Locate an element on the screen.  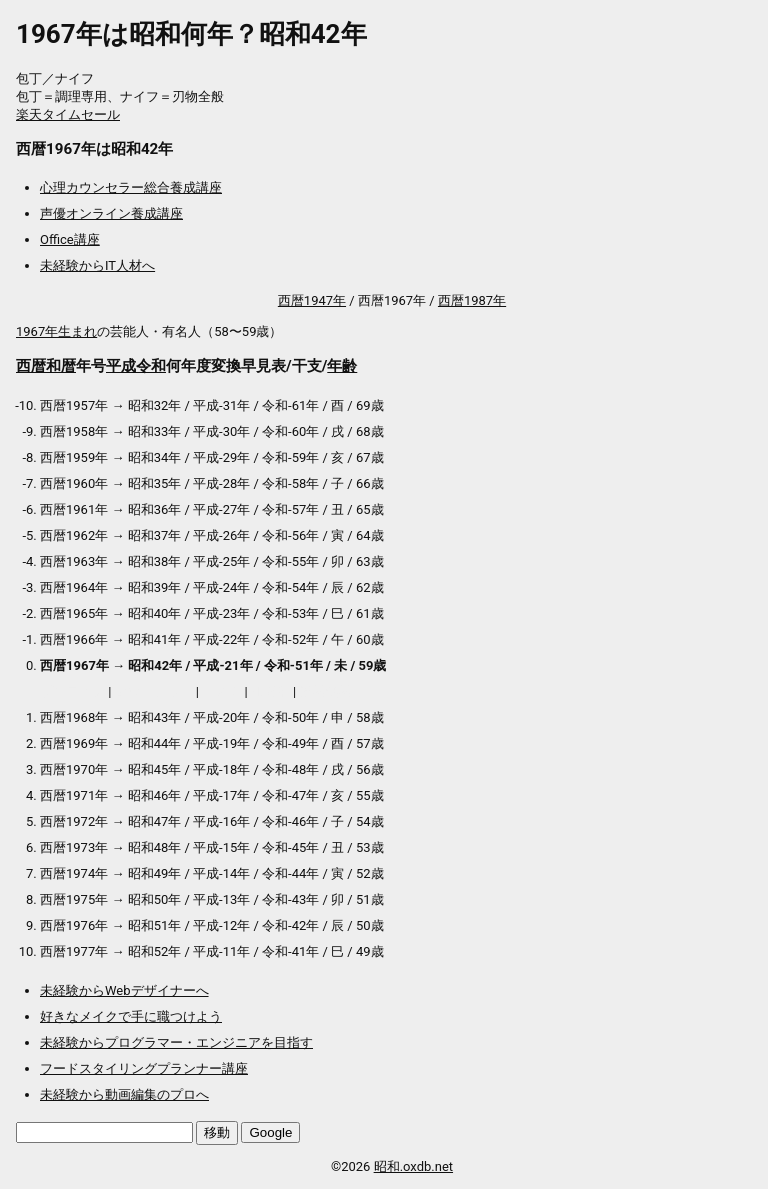
好きなメイクで手に職つけよう is located at coordinates (131, 1016).